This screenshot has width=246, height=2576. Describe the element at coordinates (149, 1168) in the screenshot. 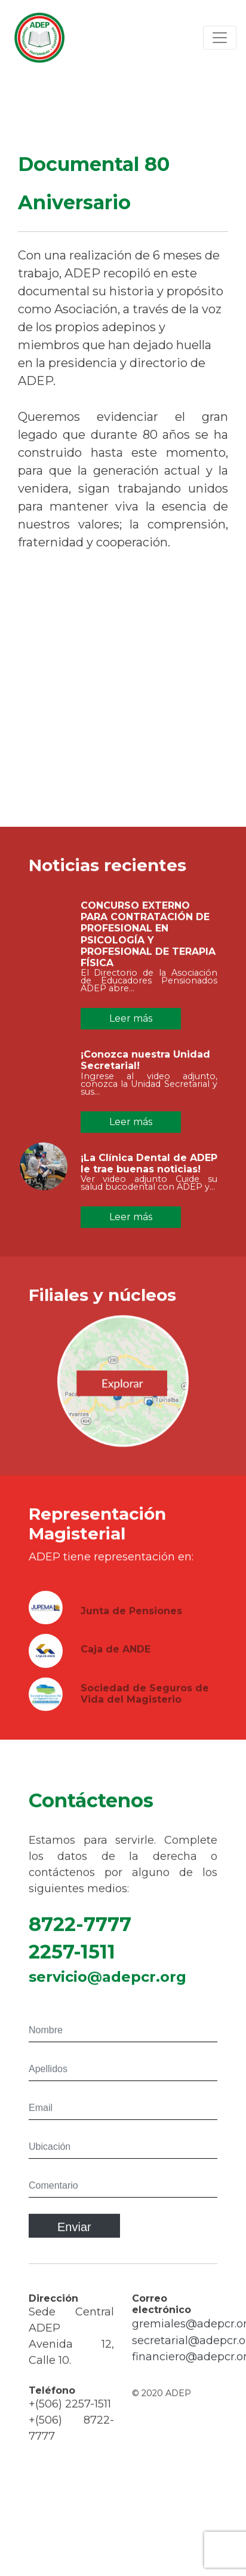

I see `¡La Clínica Dental de ADEP le trae buenas noticias!` at that location.